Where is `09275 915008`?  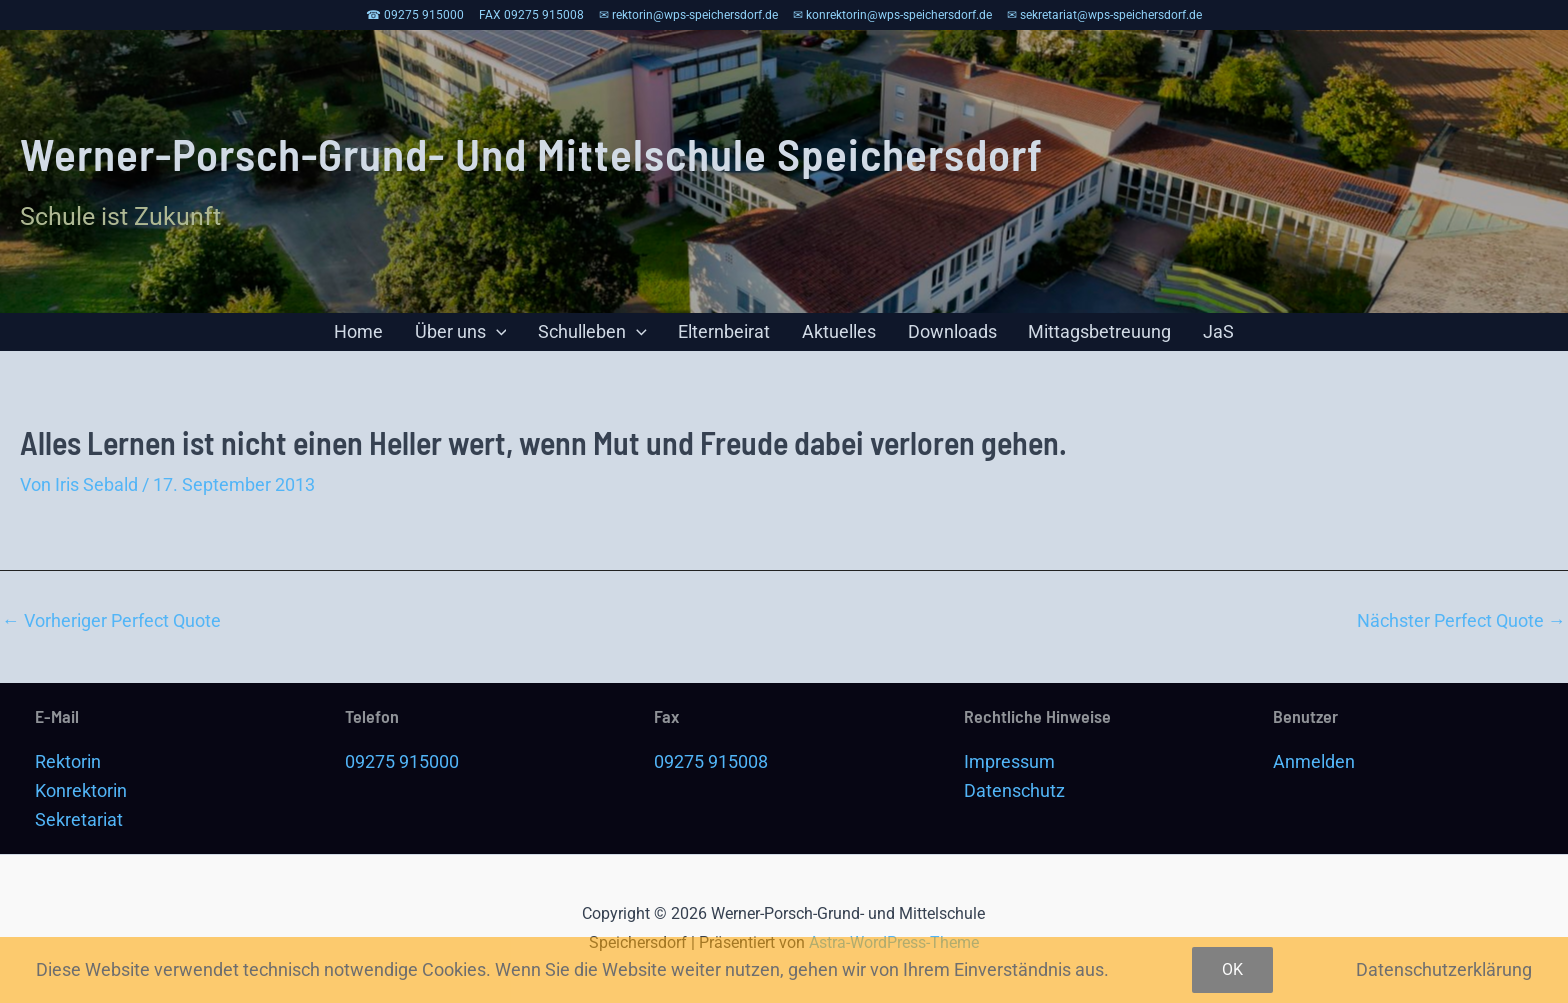
09275 915008 is located at coordinates (711, 761).